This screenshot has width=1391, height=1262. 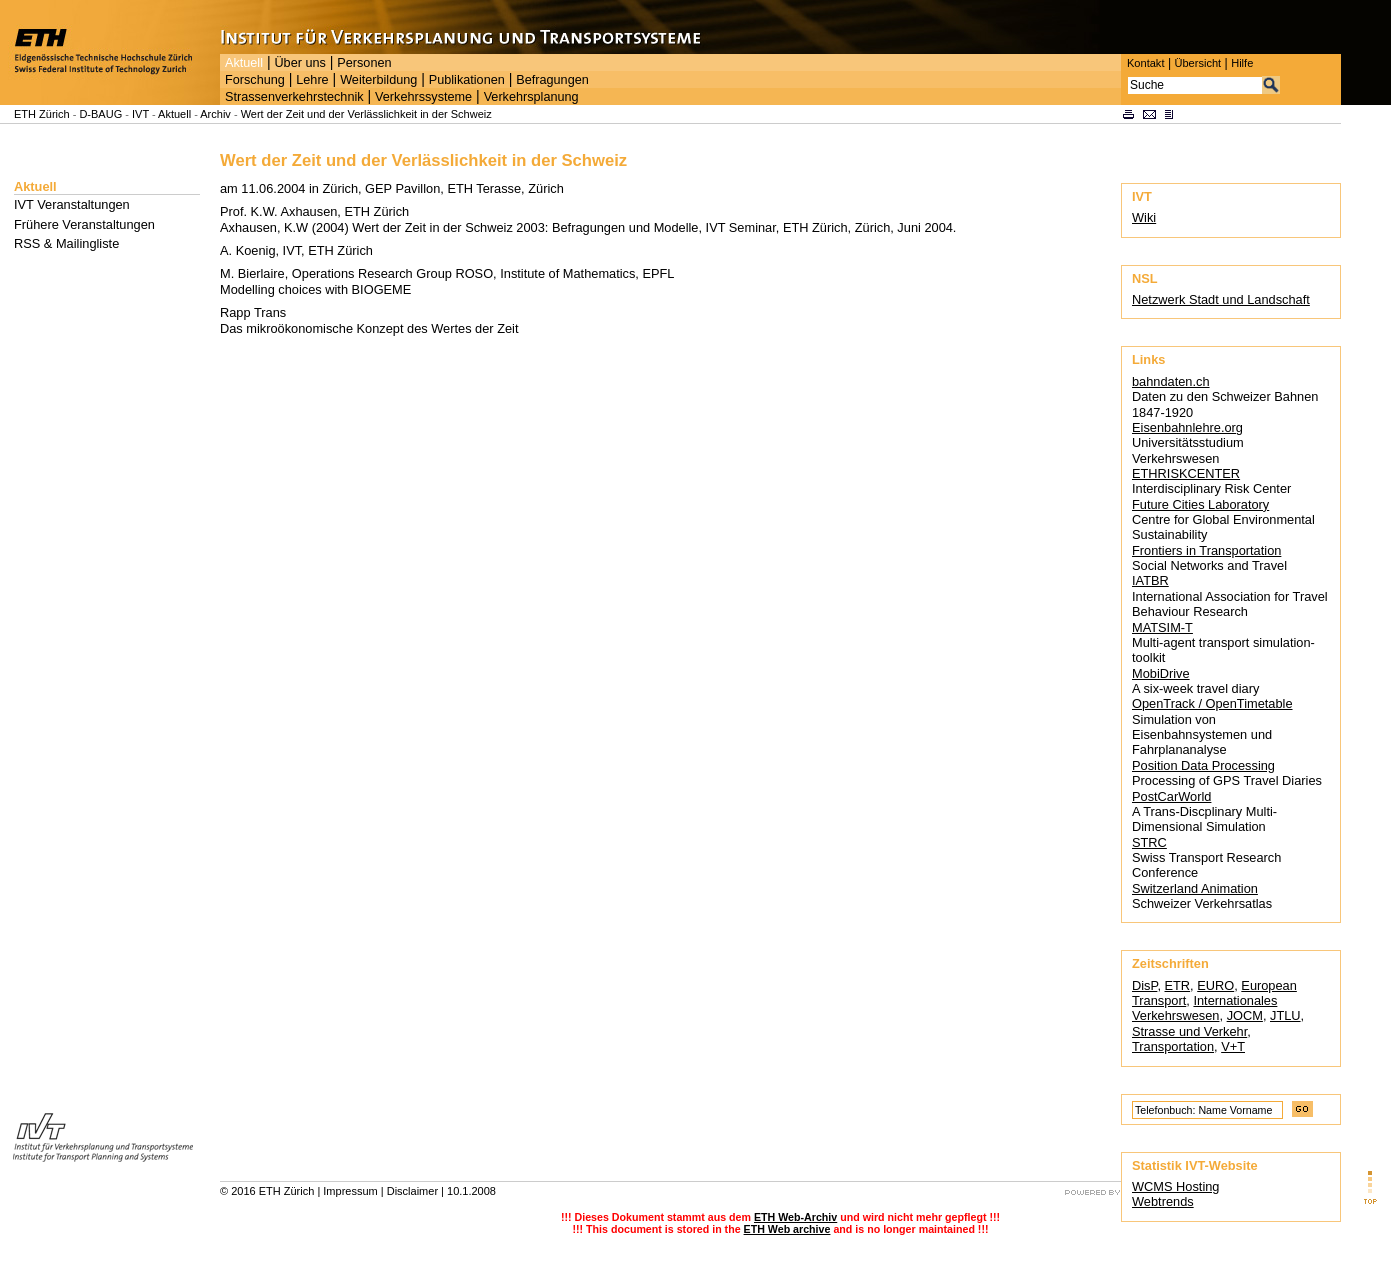 What do you see at coordinates (1150, 580) in the screenshot?
I see `IATBR` at bounding box center [1150, 580].